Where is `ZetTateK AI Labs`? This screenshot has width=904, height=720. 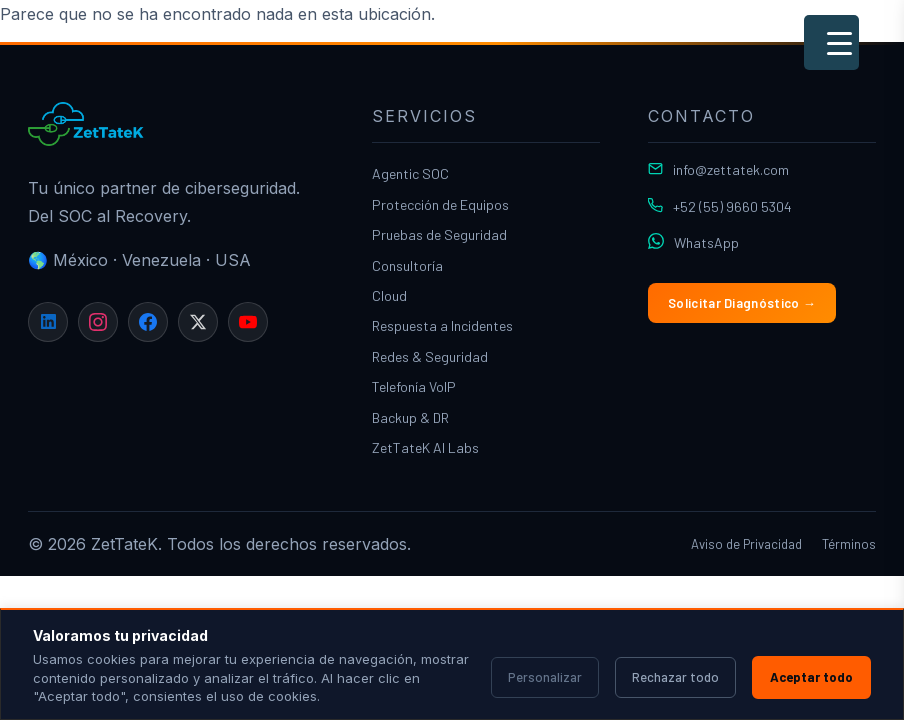
ZetTateK AI Labs is located at coordinates (425, 447).